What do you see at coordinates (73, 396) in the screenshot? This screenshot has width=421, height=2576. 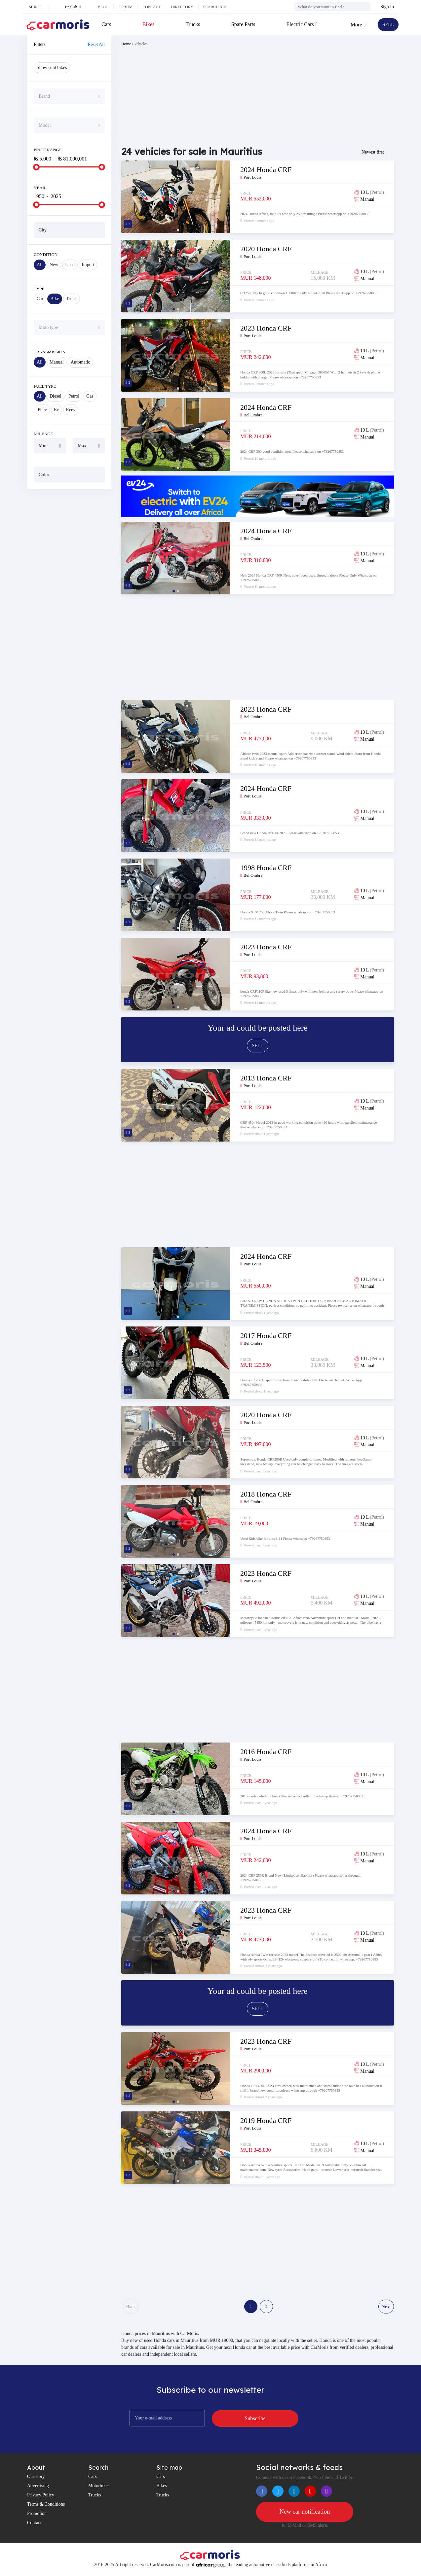 I see `Petrol` at bounding box center [73, 396].